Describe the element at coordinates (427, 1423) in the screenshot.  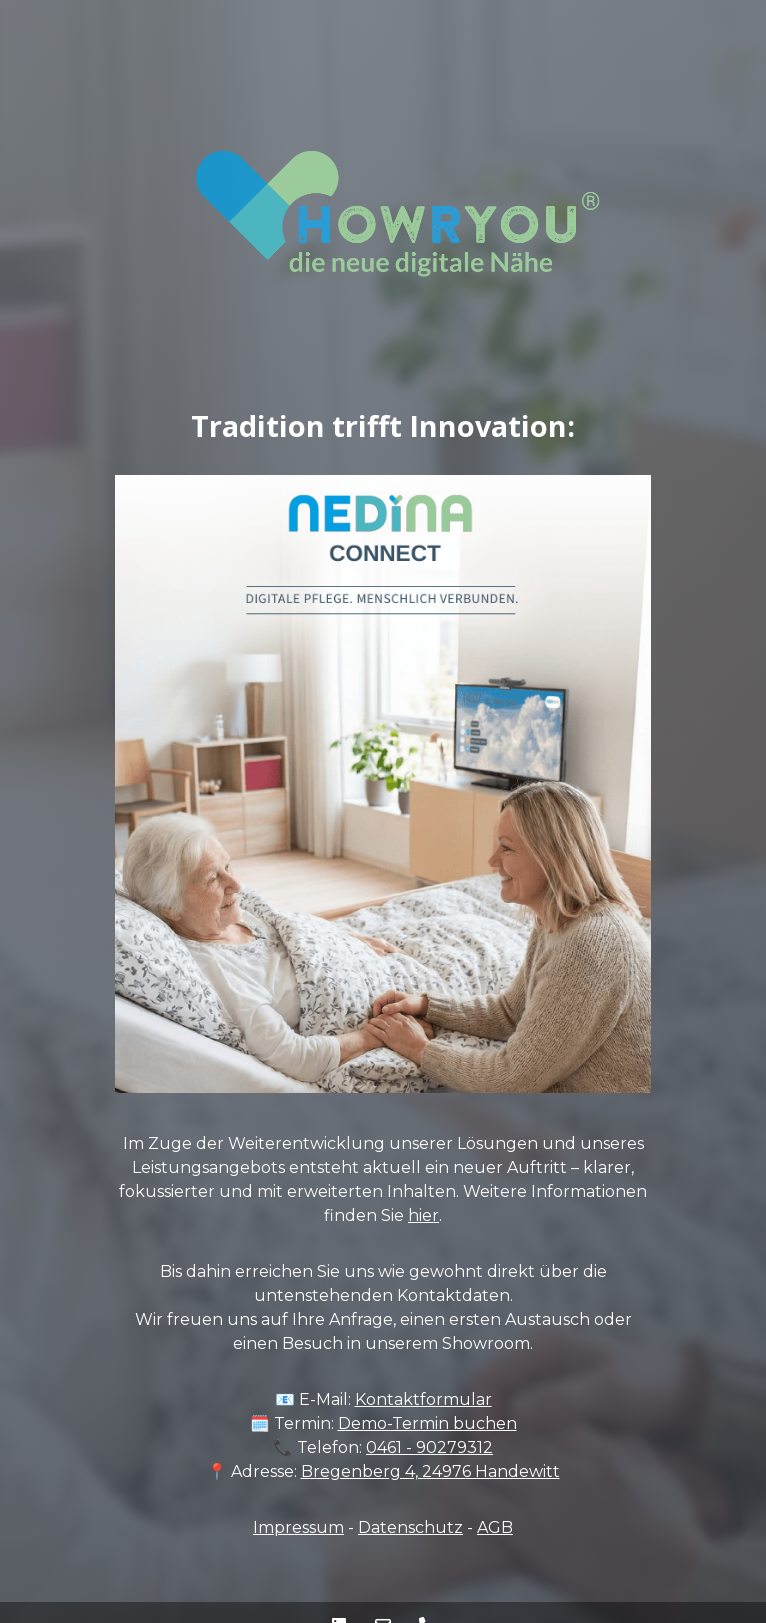
I see `Demo-Termin buchen` at that location.